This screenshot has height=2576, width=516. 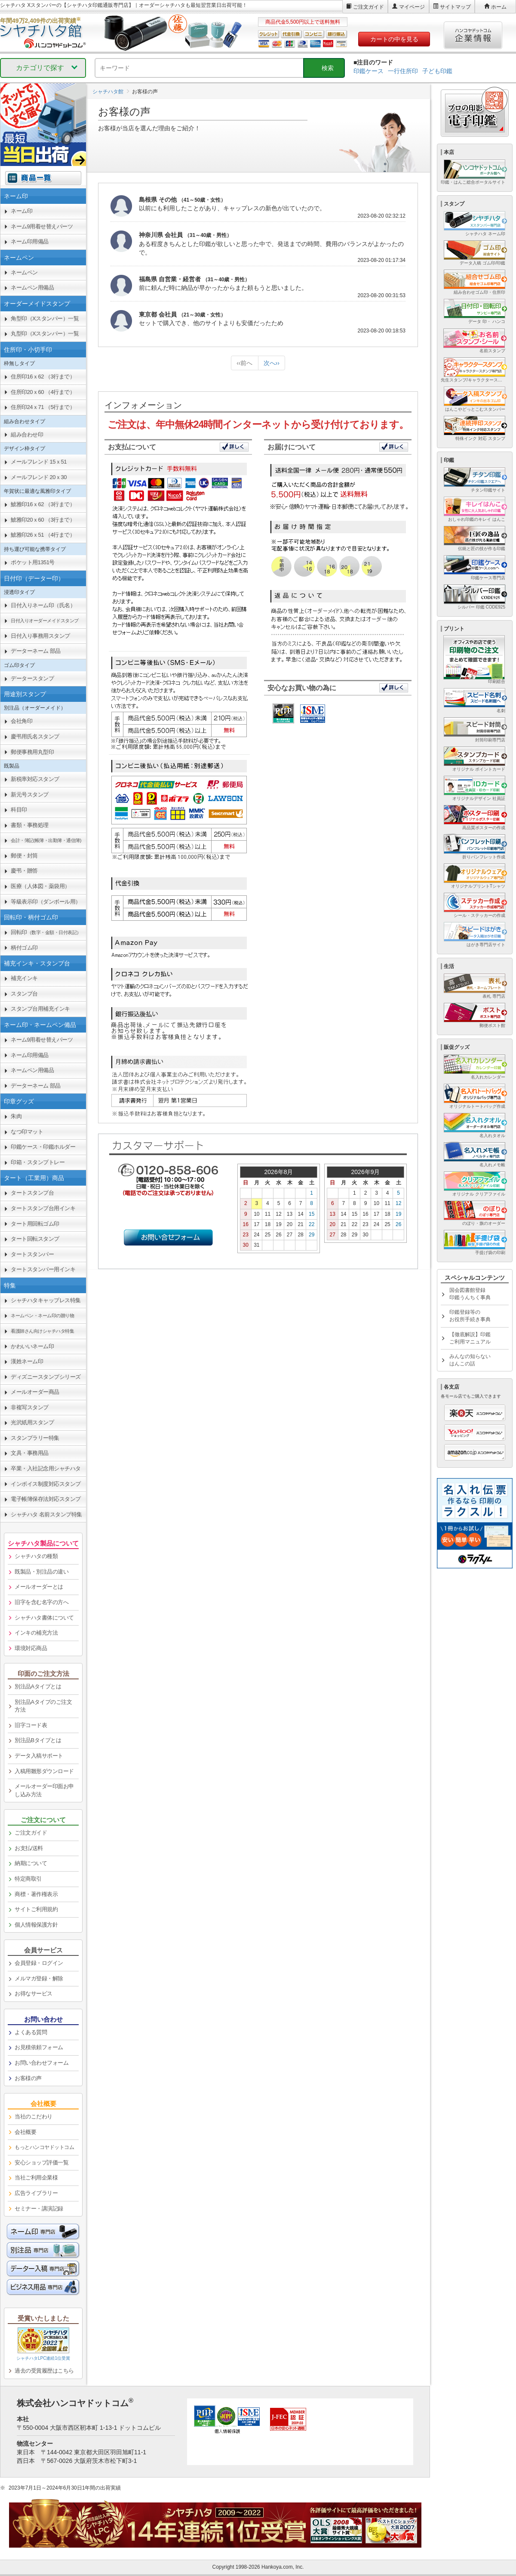 I want to click on タートスタンパー用インキ [link], so click(x=43, y=1269).